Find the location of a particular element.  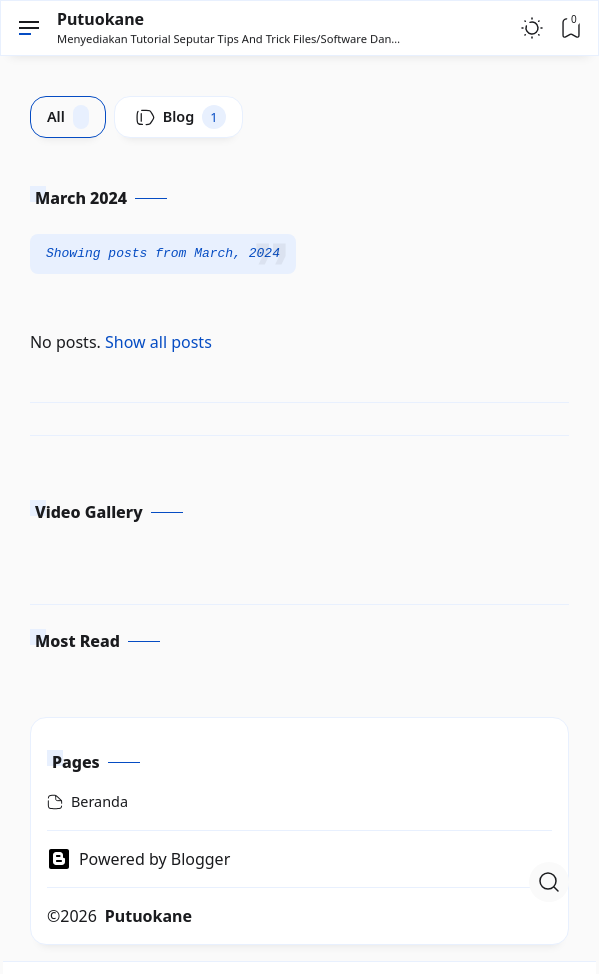

Show all posts is located at coordinates (158, 342).